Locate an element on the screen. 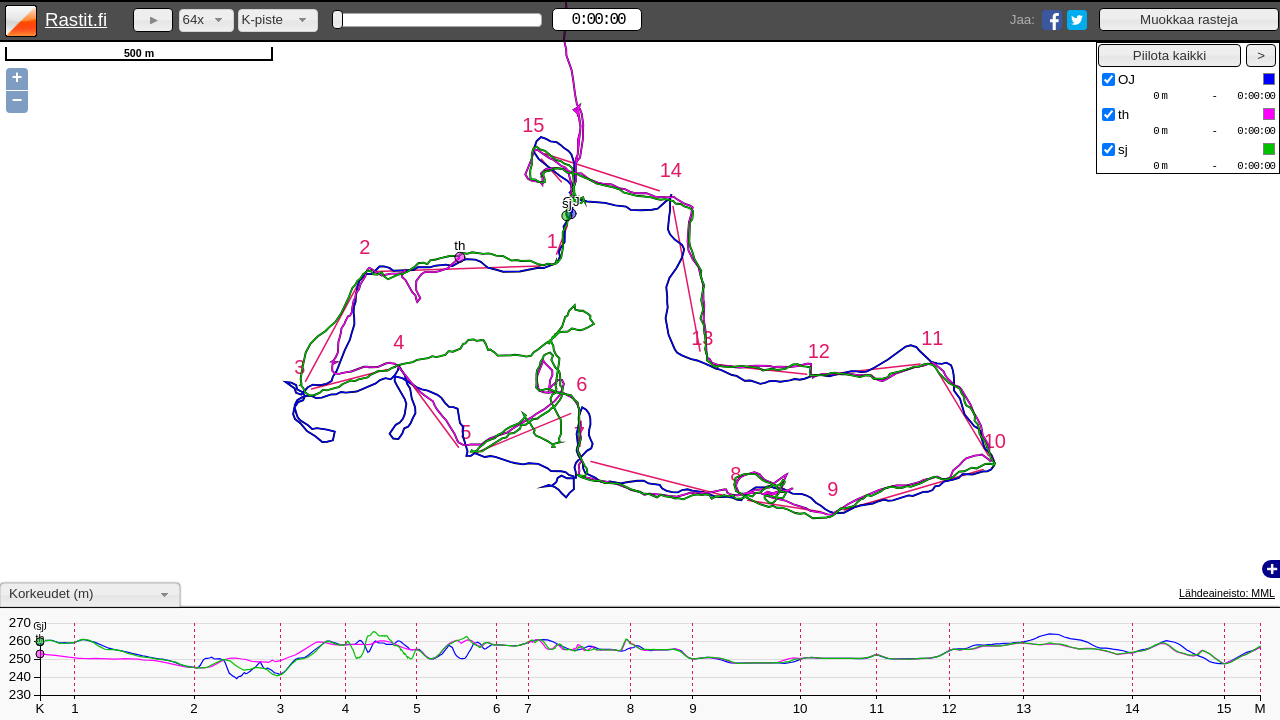 This screenshot has height=720, width=1280. [button] is located at coordinates (1189, 19).